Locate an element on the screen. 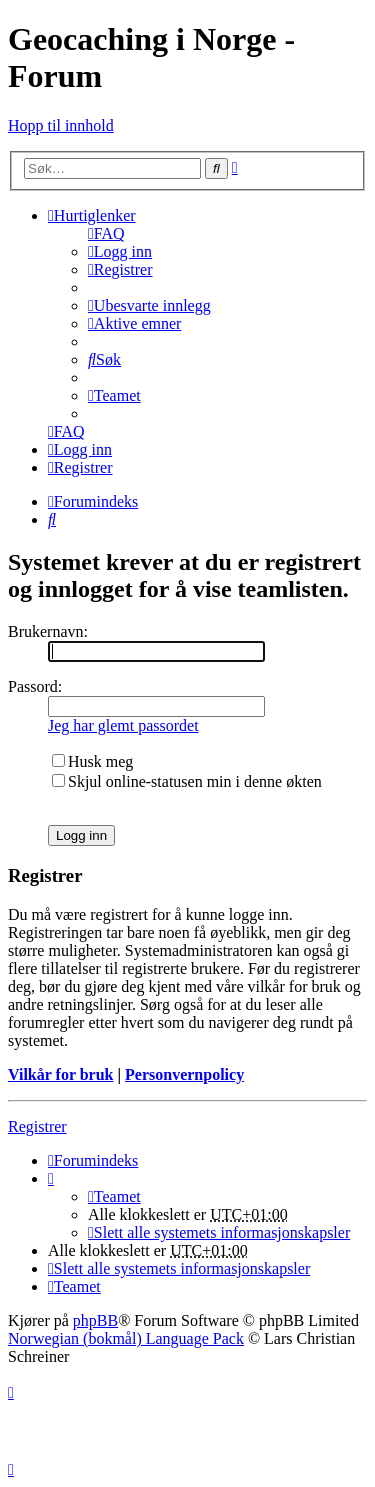 The width and height of the screenshot is (375, 1487). Husk meg is located at coordinates (92, 761).